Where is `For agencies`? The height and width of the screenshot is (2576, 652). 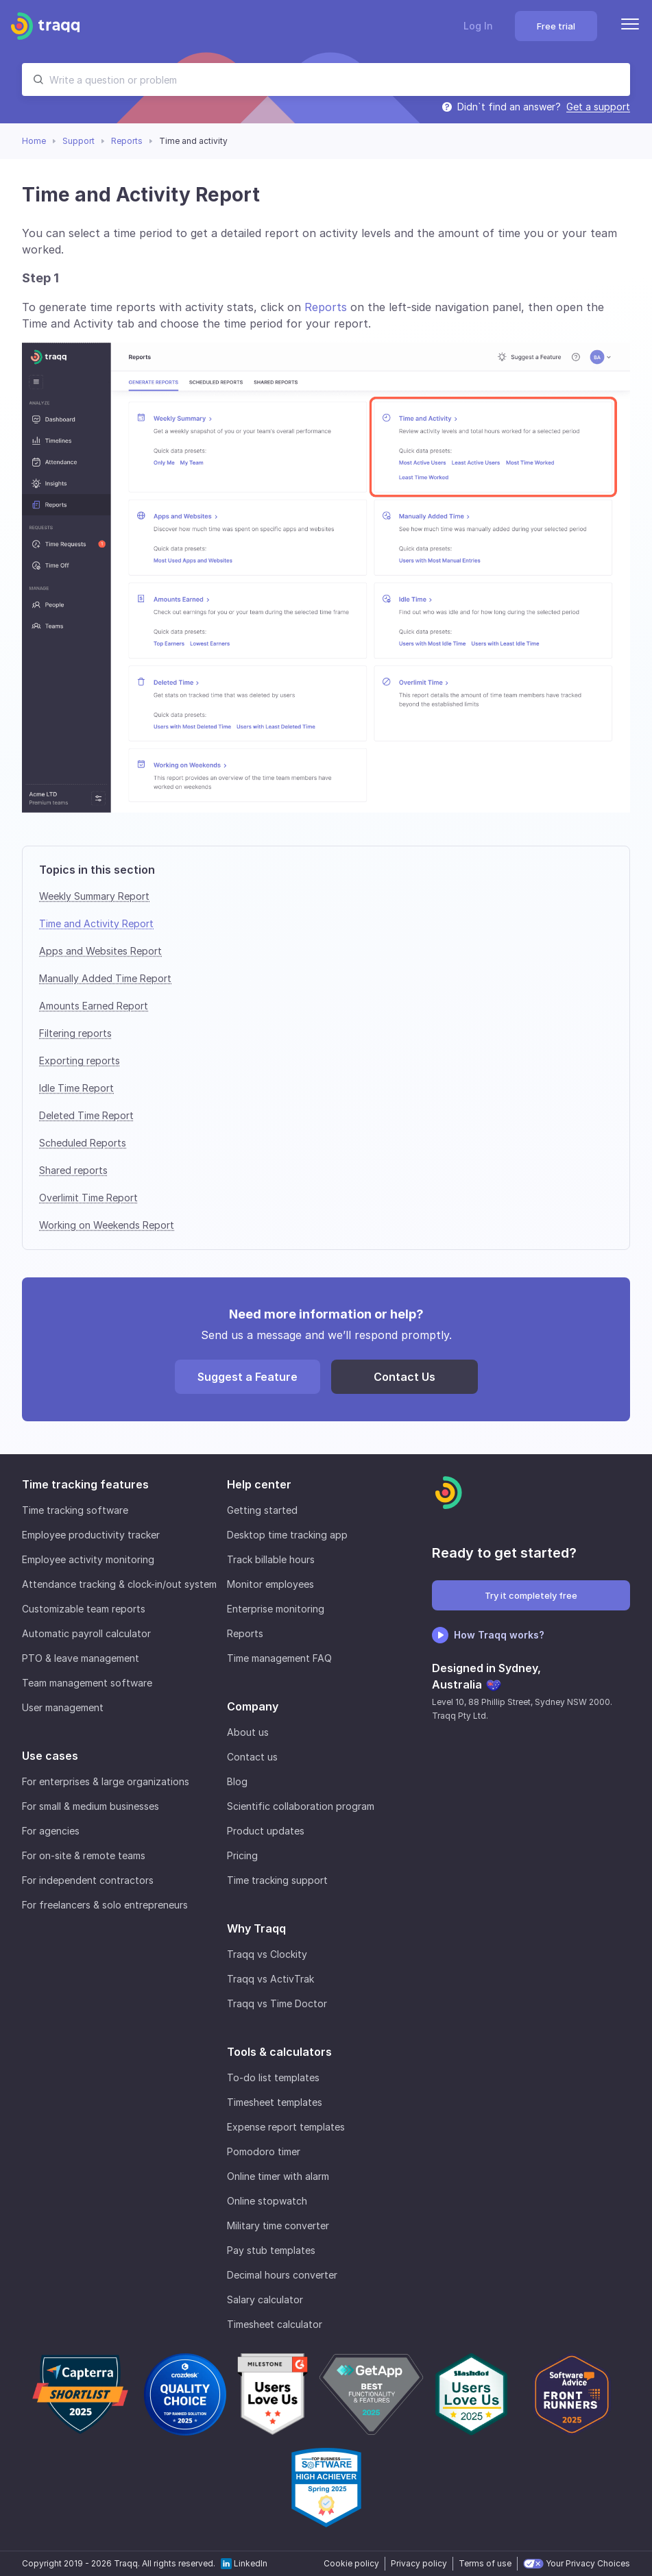
For agencies is located at coordinates (51, 1831).